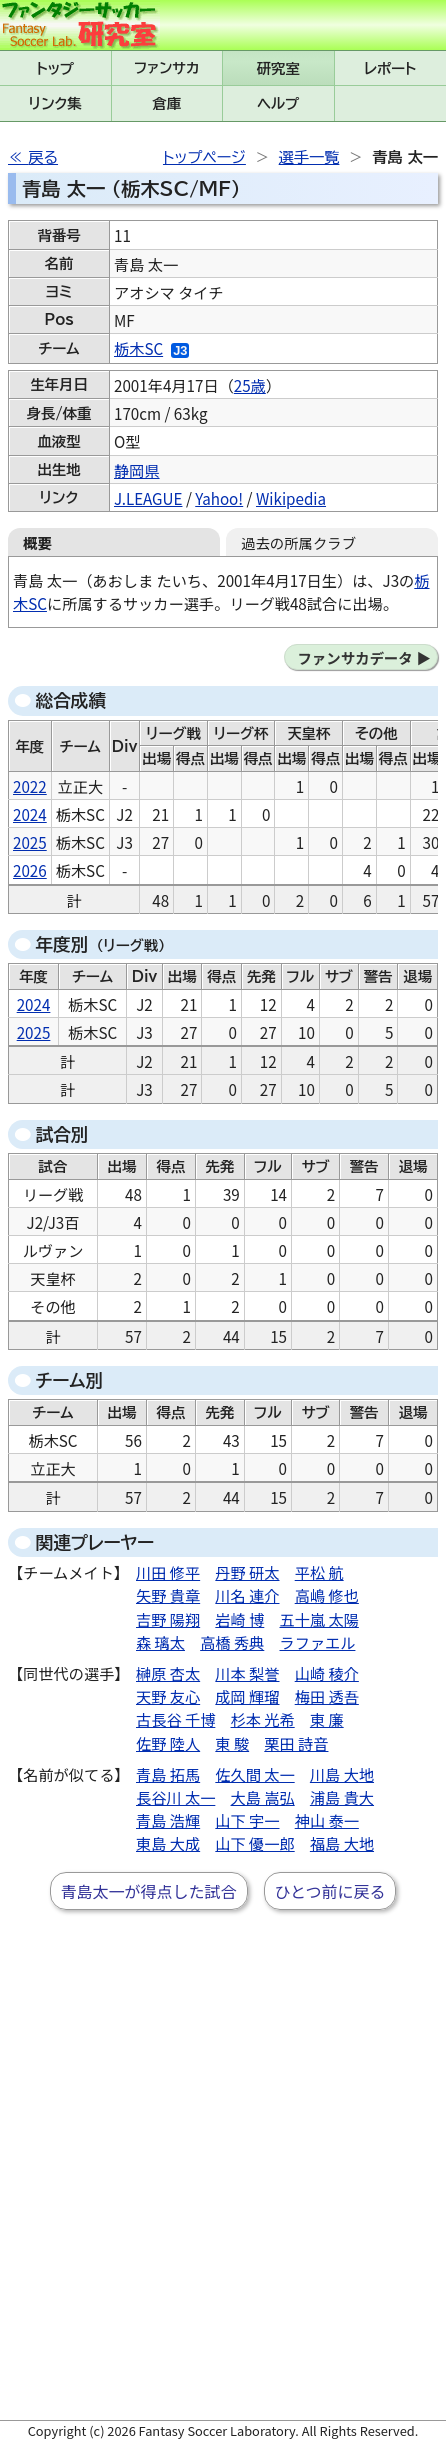 This screenshot has width=446, height=2457. What do you see at coordinates (247, 1820) in the screenshot?
I see `山下 宇一` at bounding box center [247, 1820].